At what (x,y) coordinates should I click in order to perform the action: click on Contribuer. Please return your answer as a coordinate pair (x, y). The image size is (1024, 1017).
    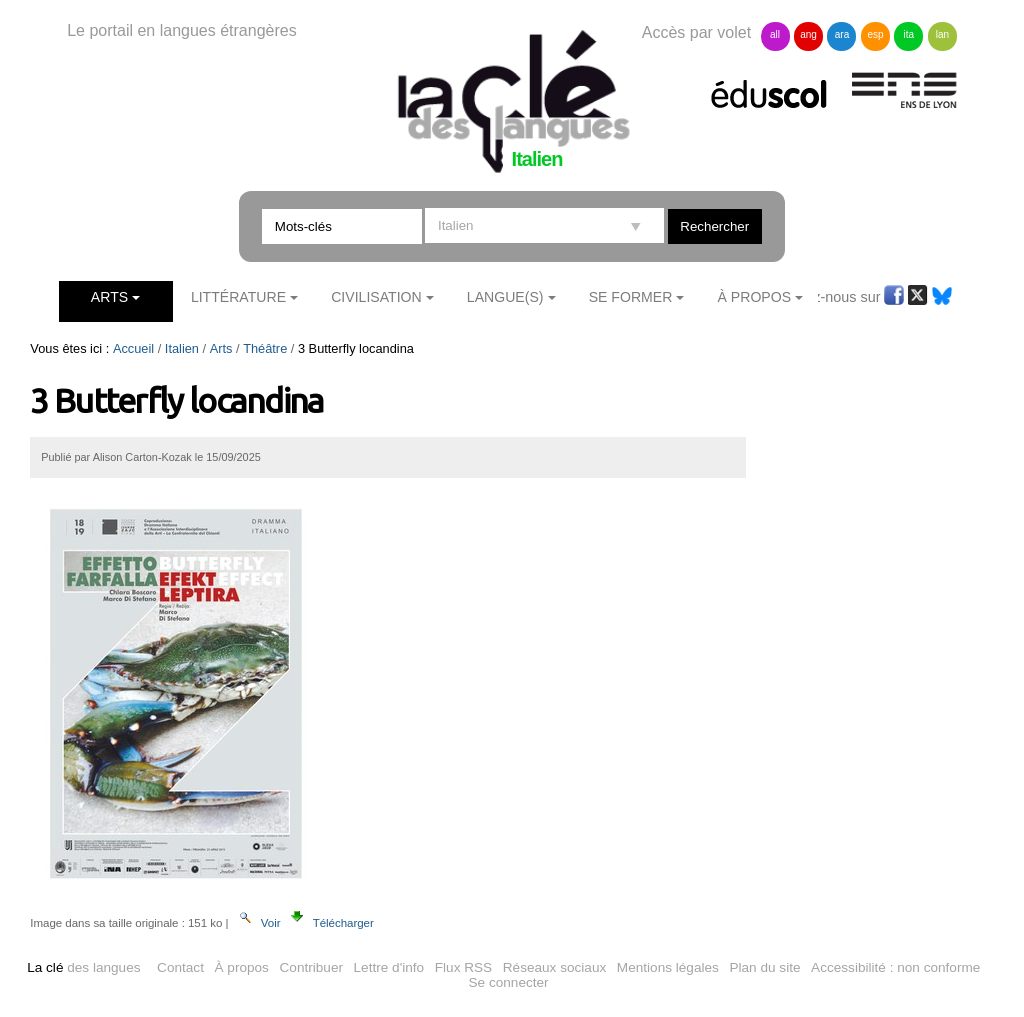
    Looking at the image, I should click on (311, 967).